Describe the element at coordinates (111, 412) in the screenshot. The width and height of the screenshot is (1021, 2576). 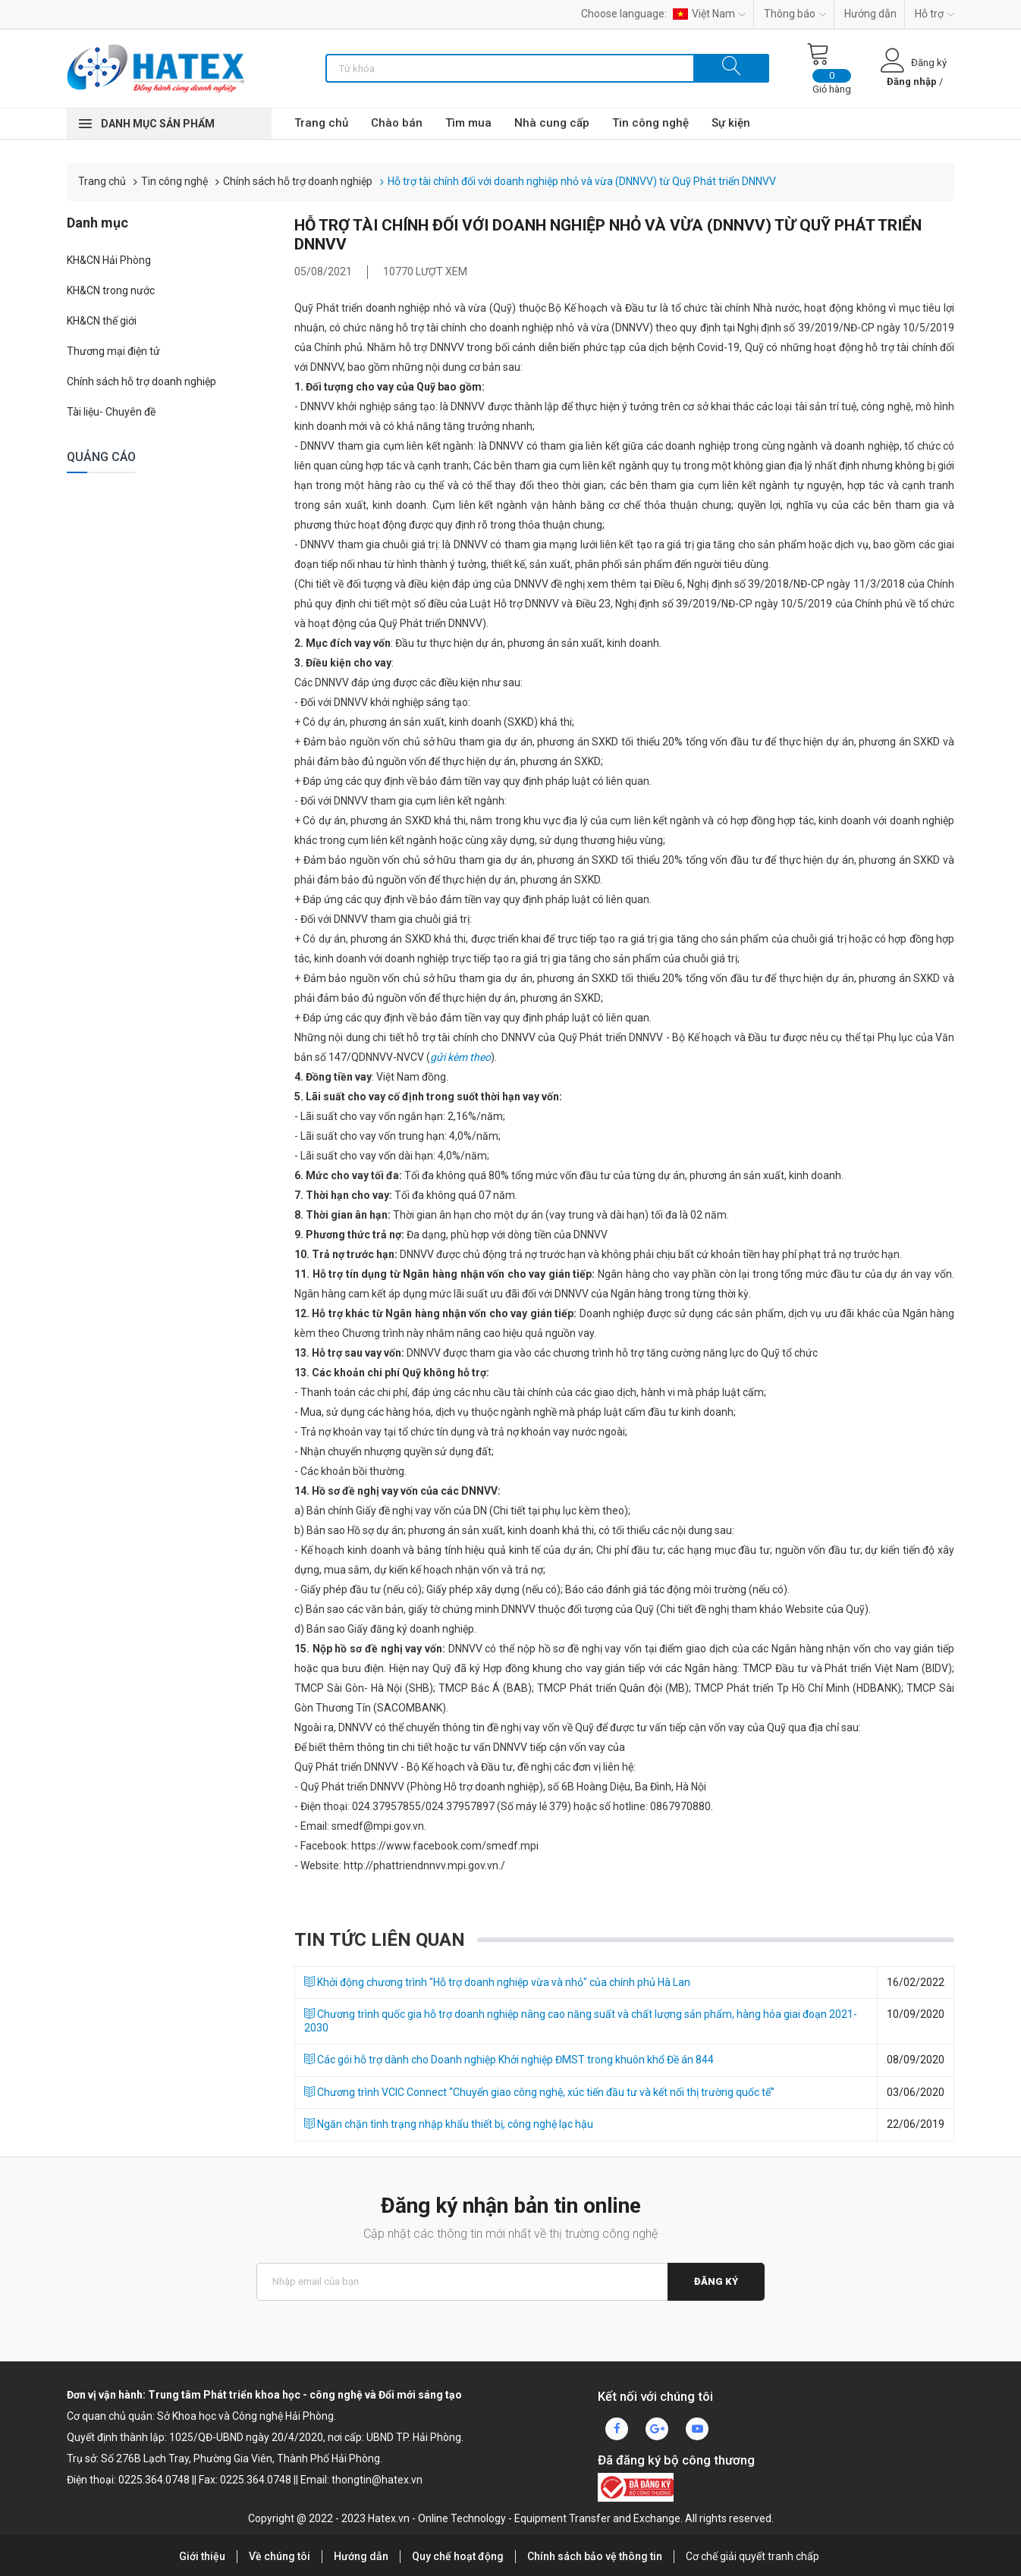
I see `Tài liệu- Chuyên đề` at that location.